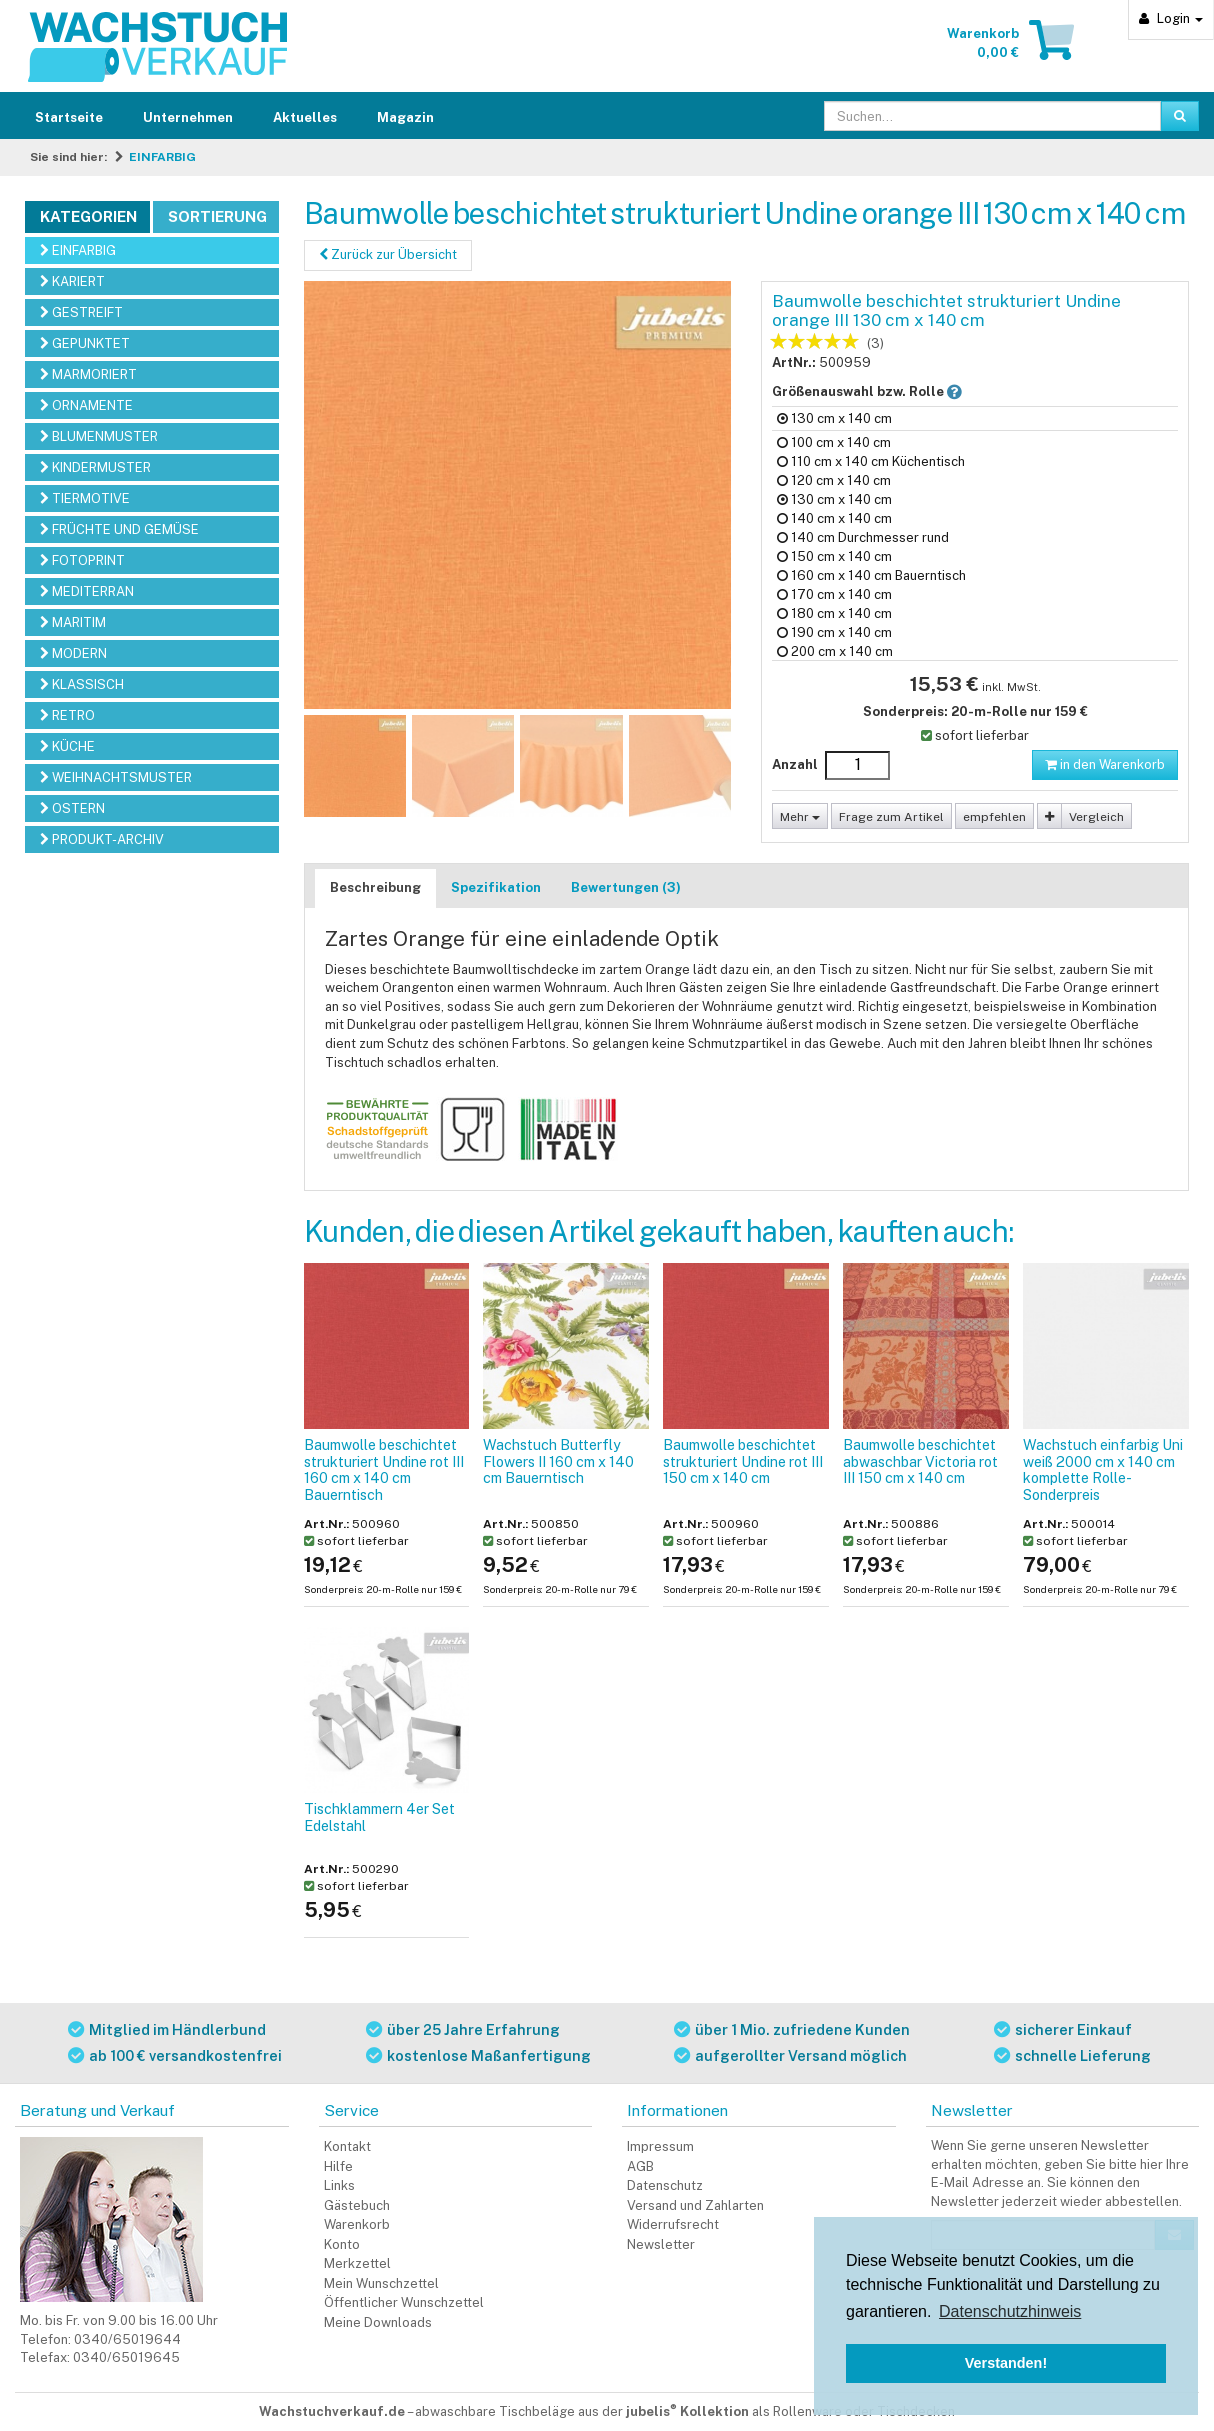 The image size is (1214, 2431). I want to click on Magazin, so click(405, 117).